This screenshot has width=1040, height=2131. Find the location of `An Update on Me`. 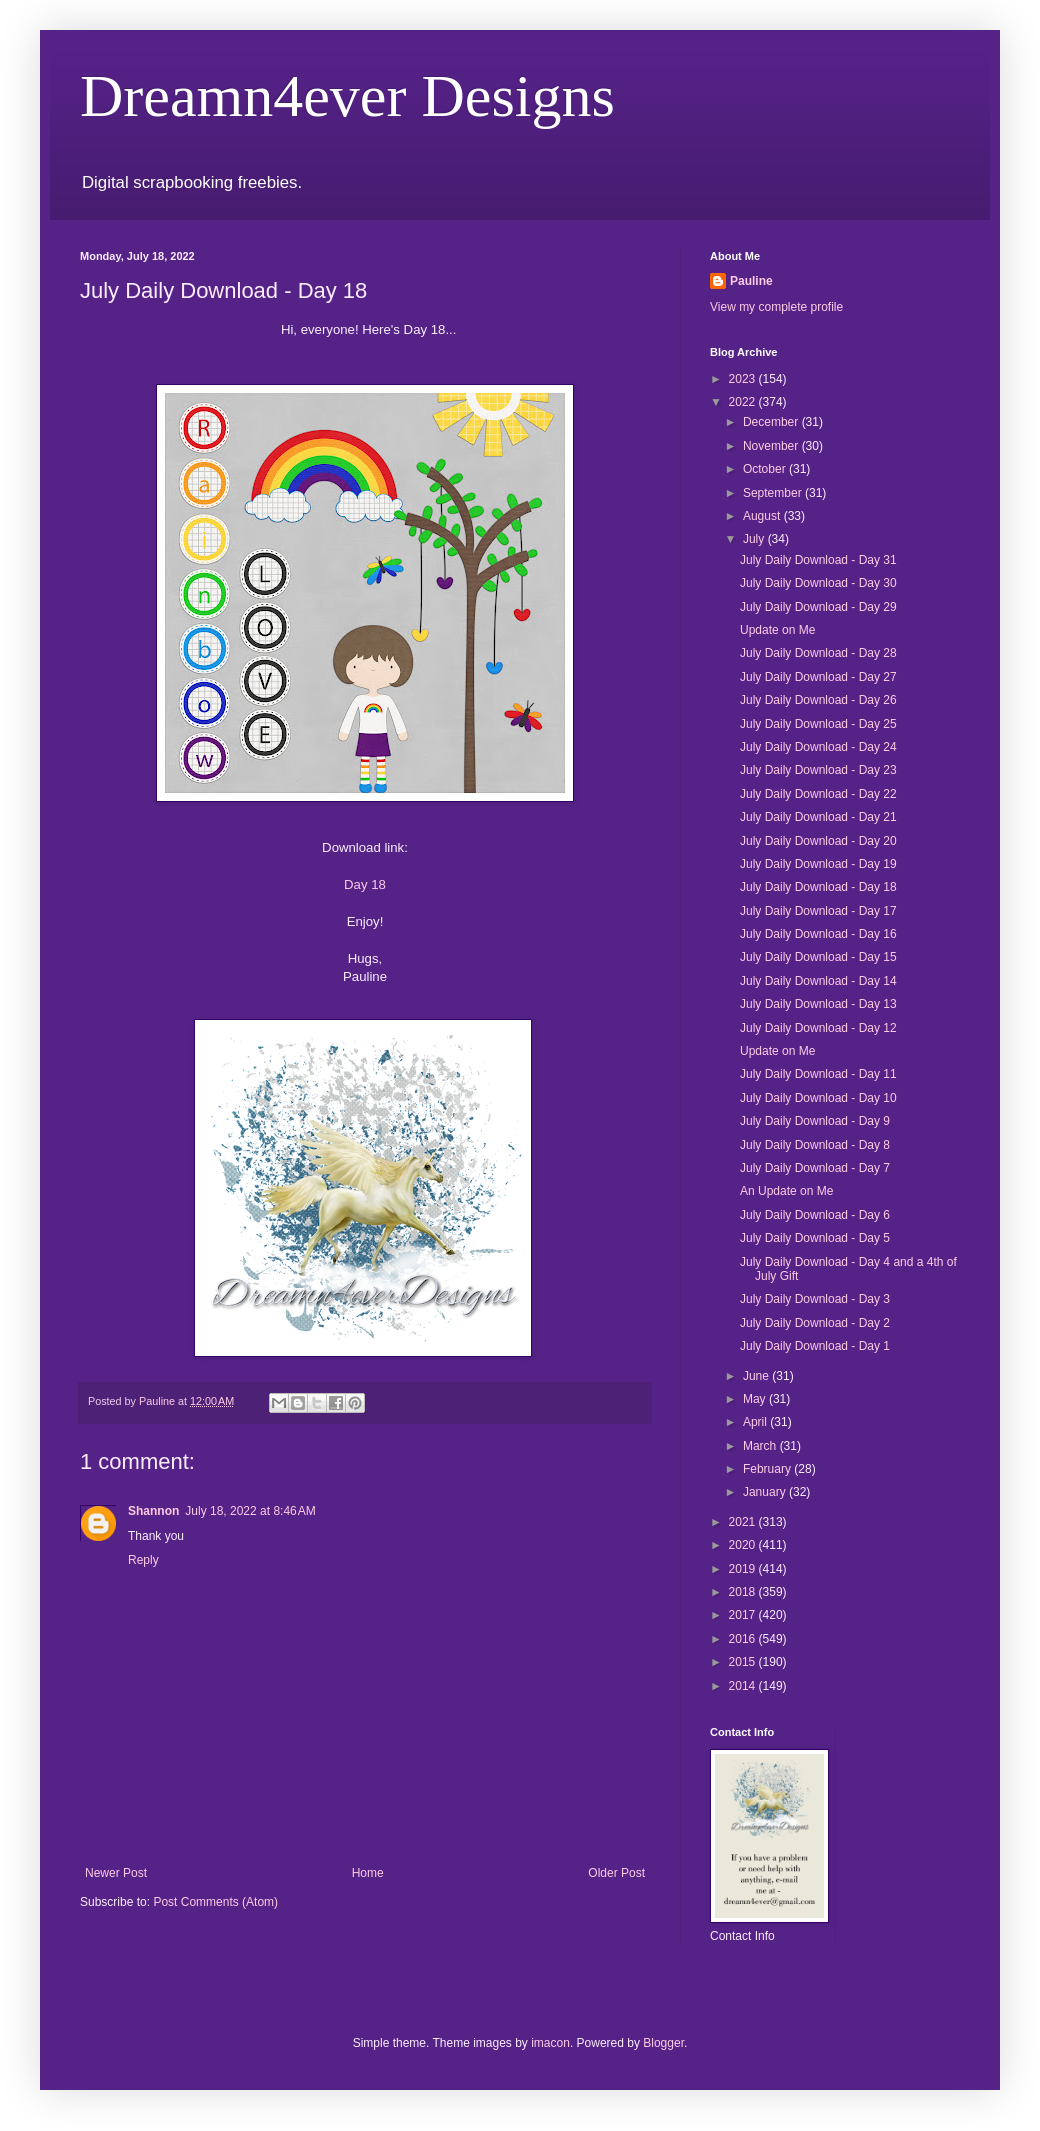

An Update on Me is located at coordinates (786, 1191).